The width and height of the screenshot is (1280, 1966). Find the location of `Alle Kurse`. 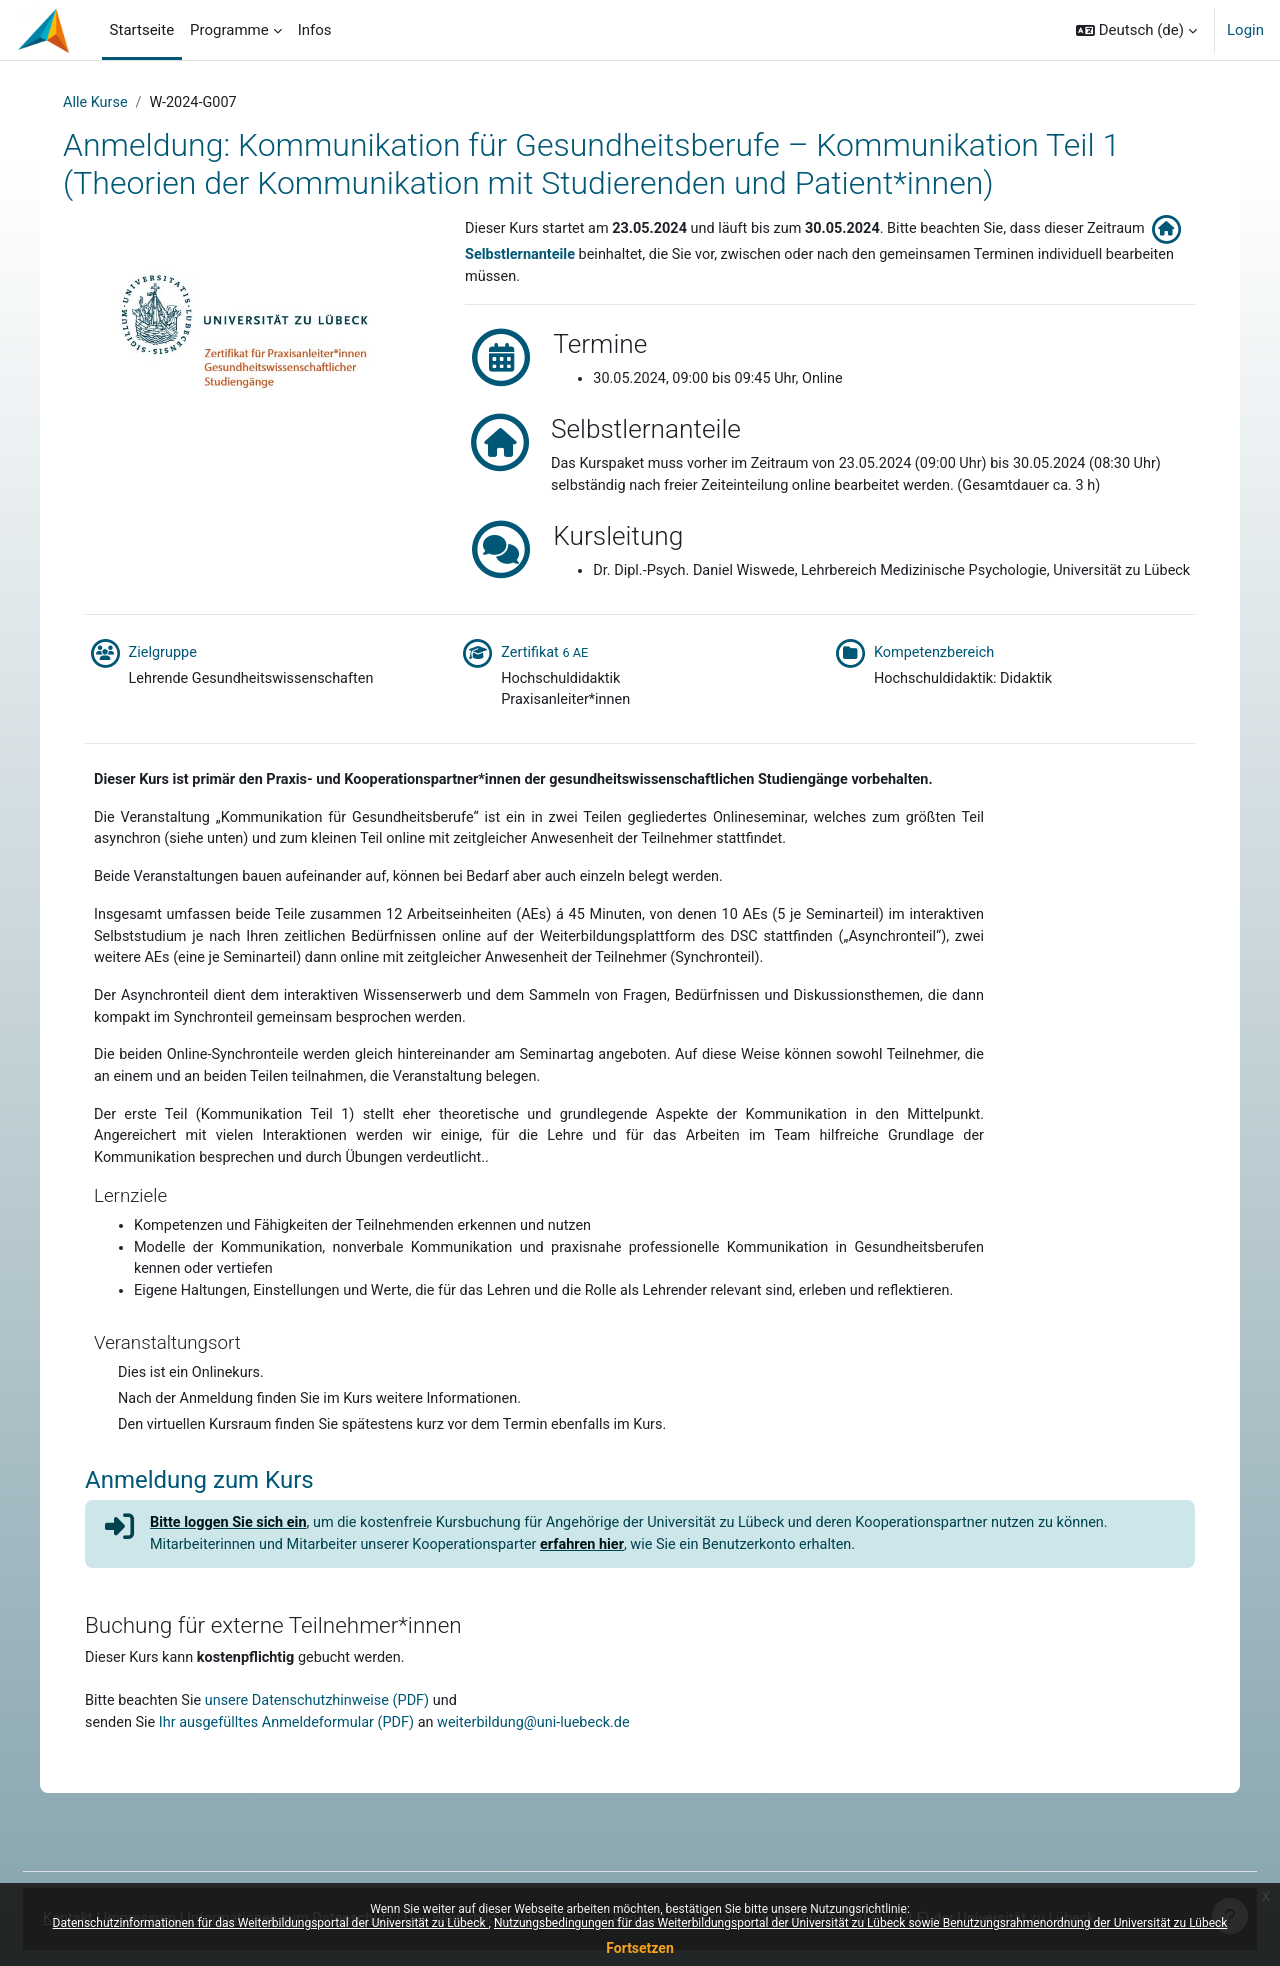

Alle Kurse is located at coordinates (104, 103).